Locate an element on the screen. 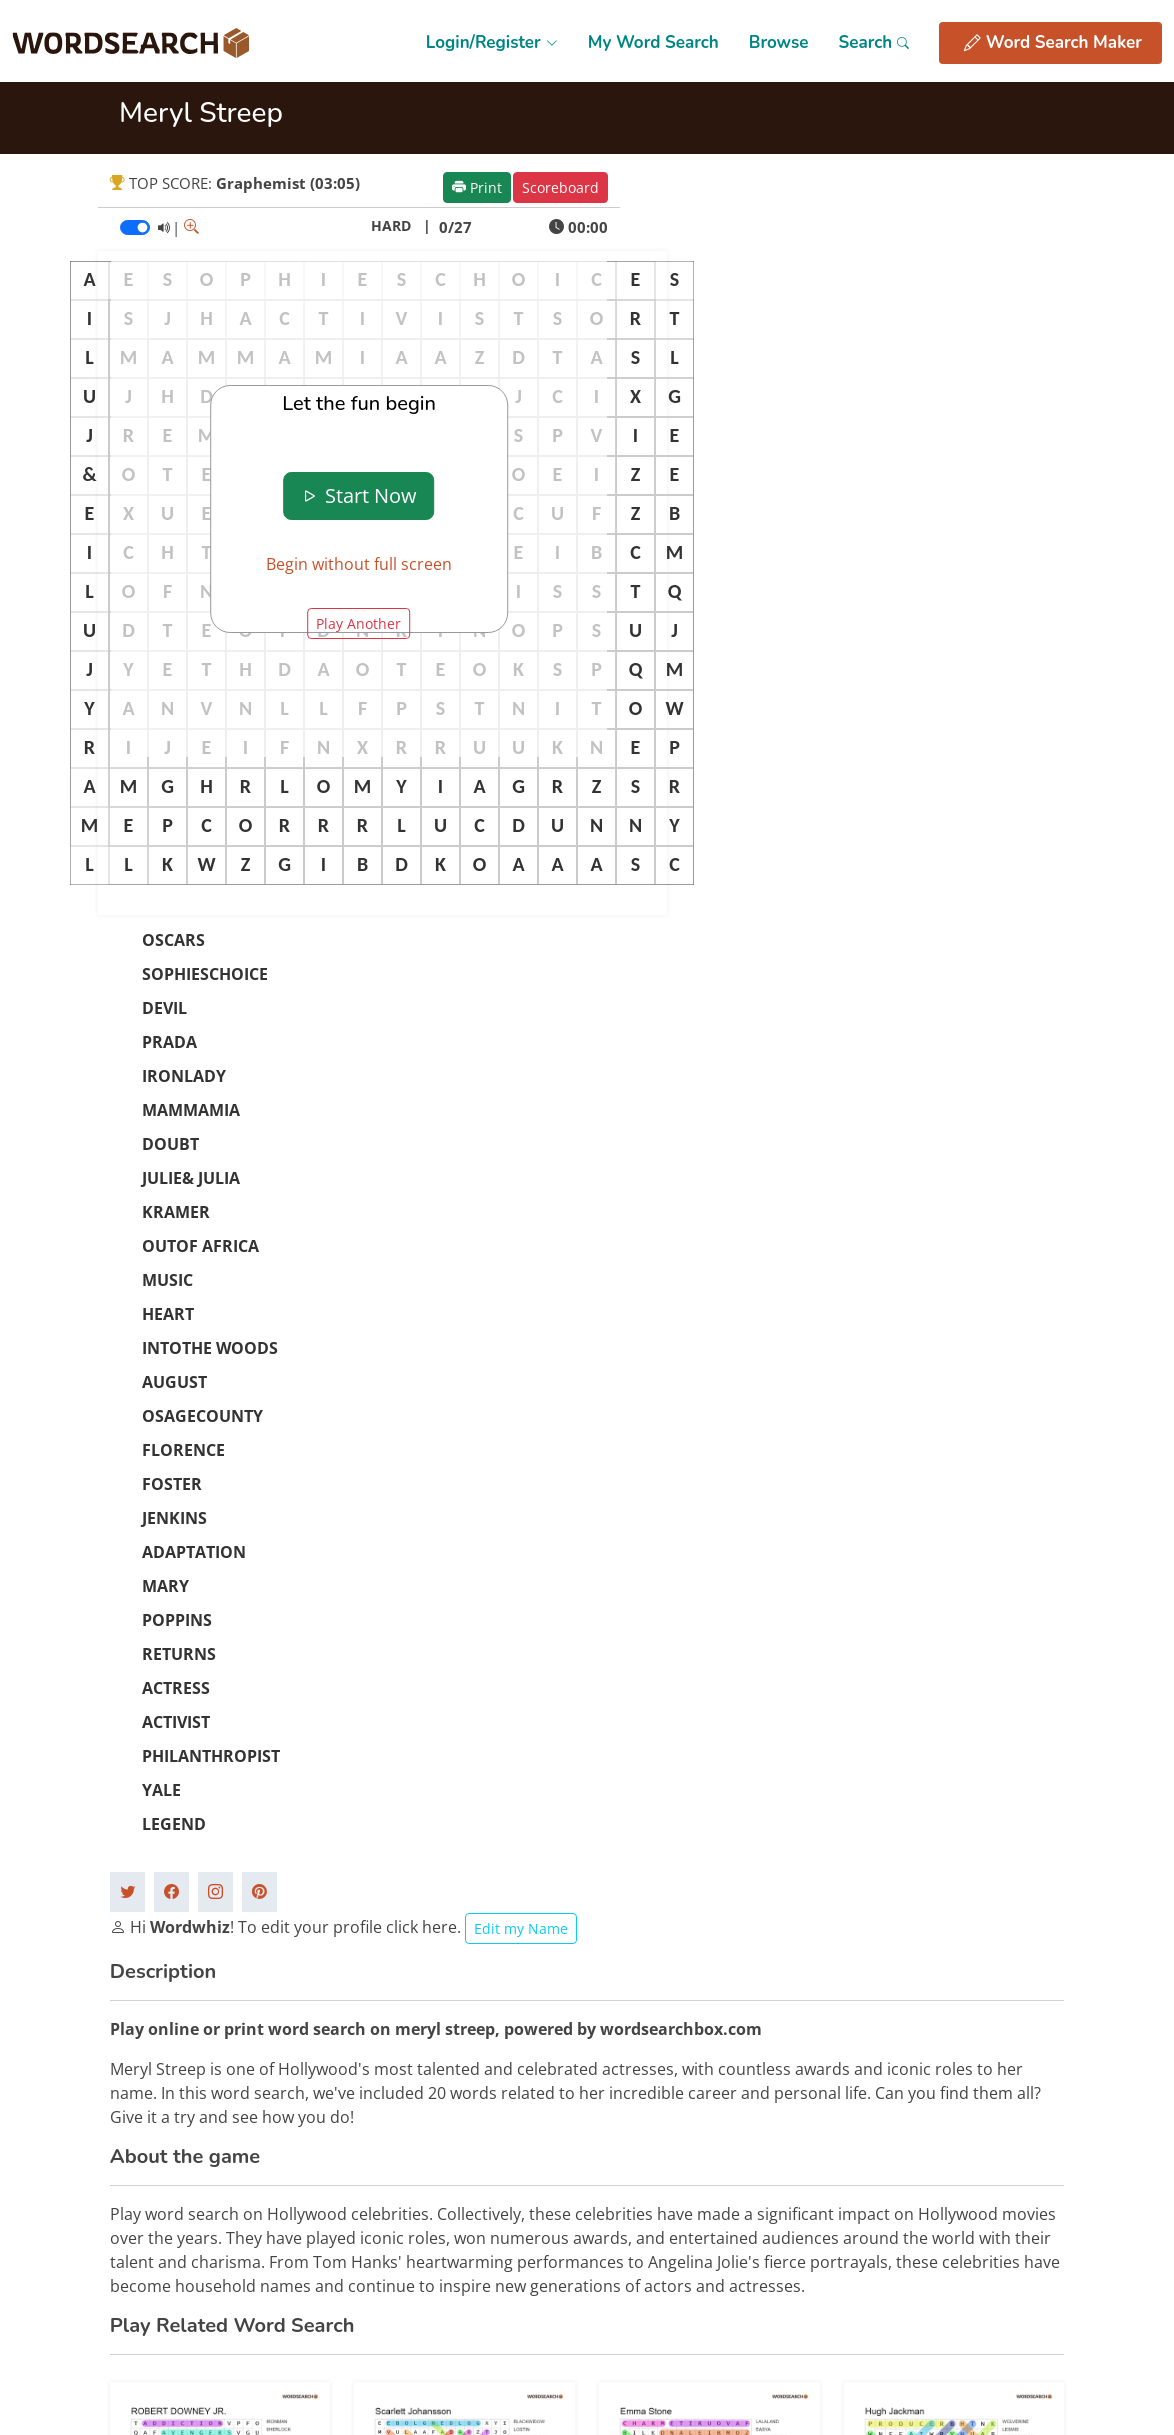 Image resolution: width=1174 pixels, height=2435 pixels. Contact Us is located at coordinates (889, 2174).